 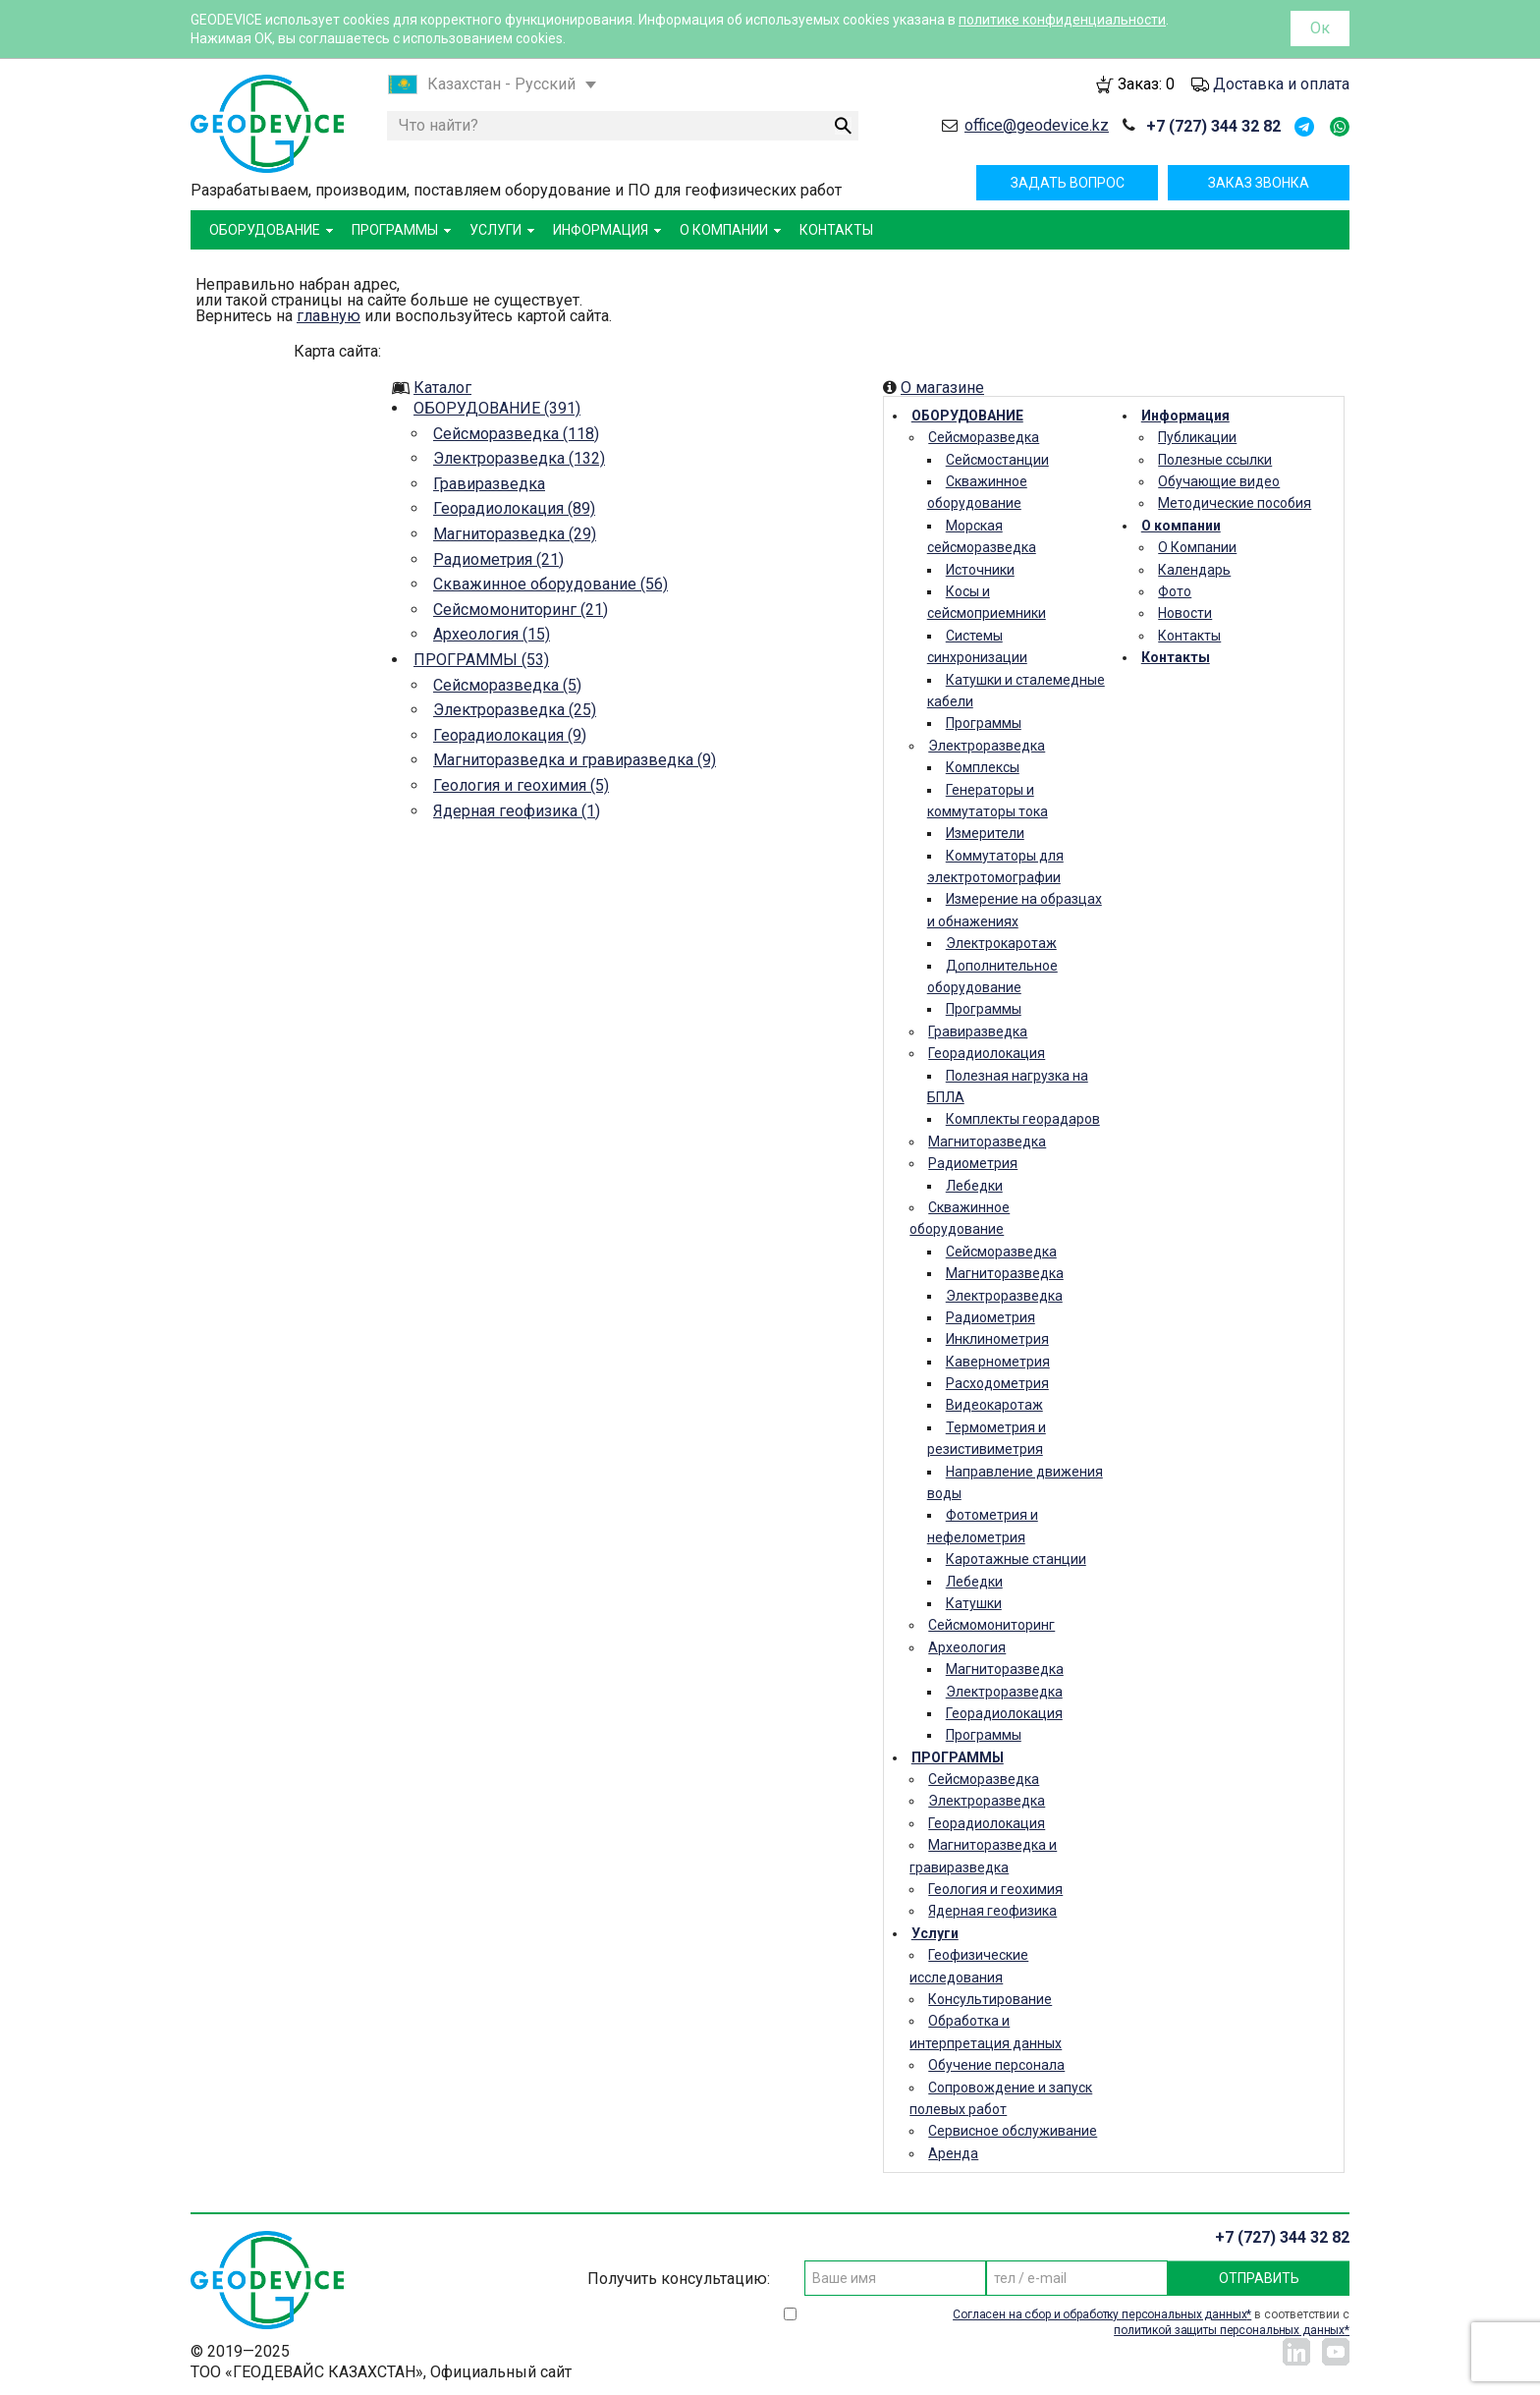 What do you see at coordinates (442, 387) in the screenshot?
I see `Каталог` at bounding box center [442, 387].